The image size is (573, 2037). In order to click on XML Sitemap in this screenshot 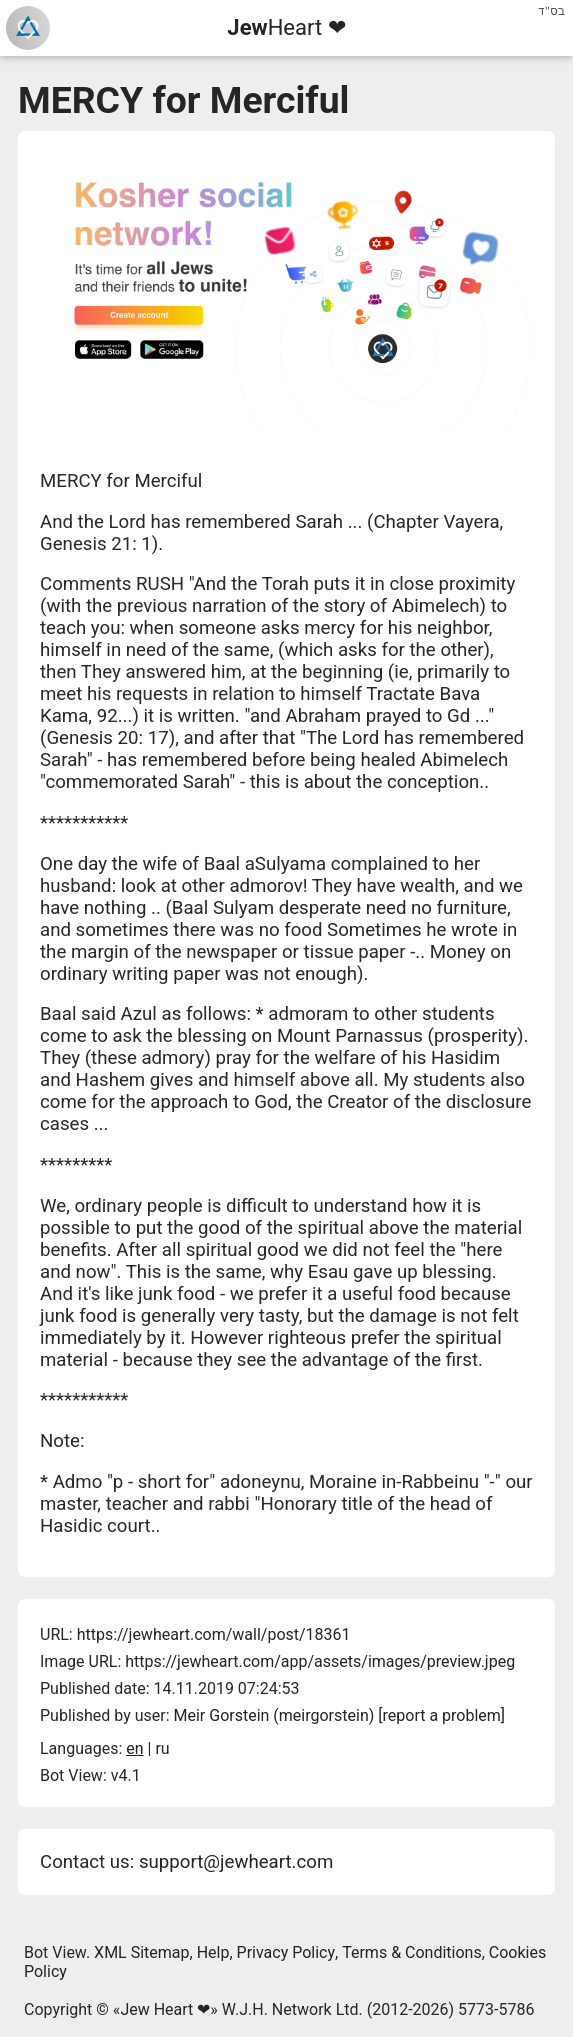, I will do `click(141, 1952)`.